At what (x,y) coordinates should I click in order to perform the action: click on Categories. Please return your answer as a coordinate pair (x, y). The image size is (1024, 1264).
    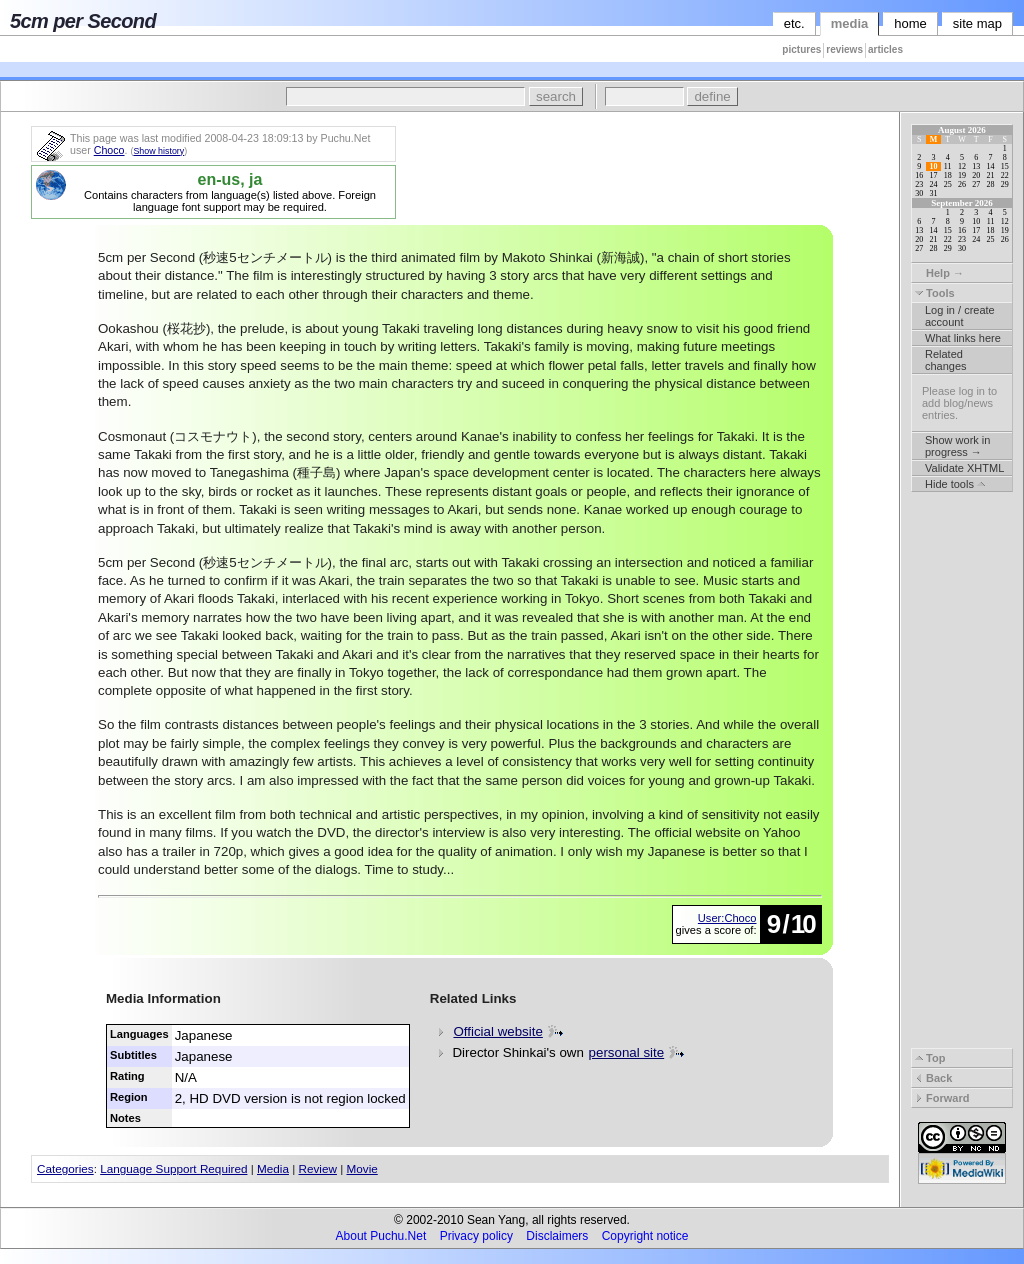
    Looking at the image, I should click on (65, 1168).